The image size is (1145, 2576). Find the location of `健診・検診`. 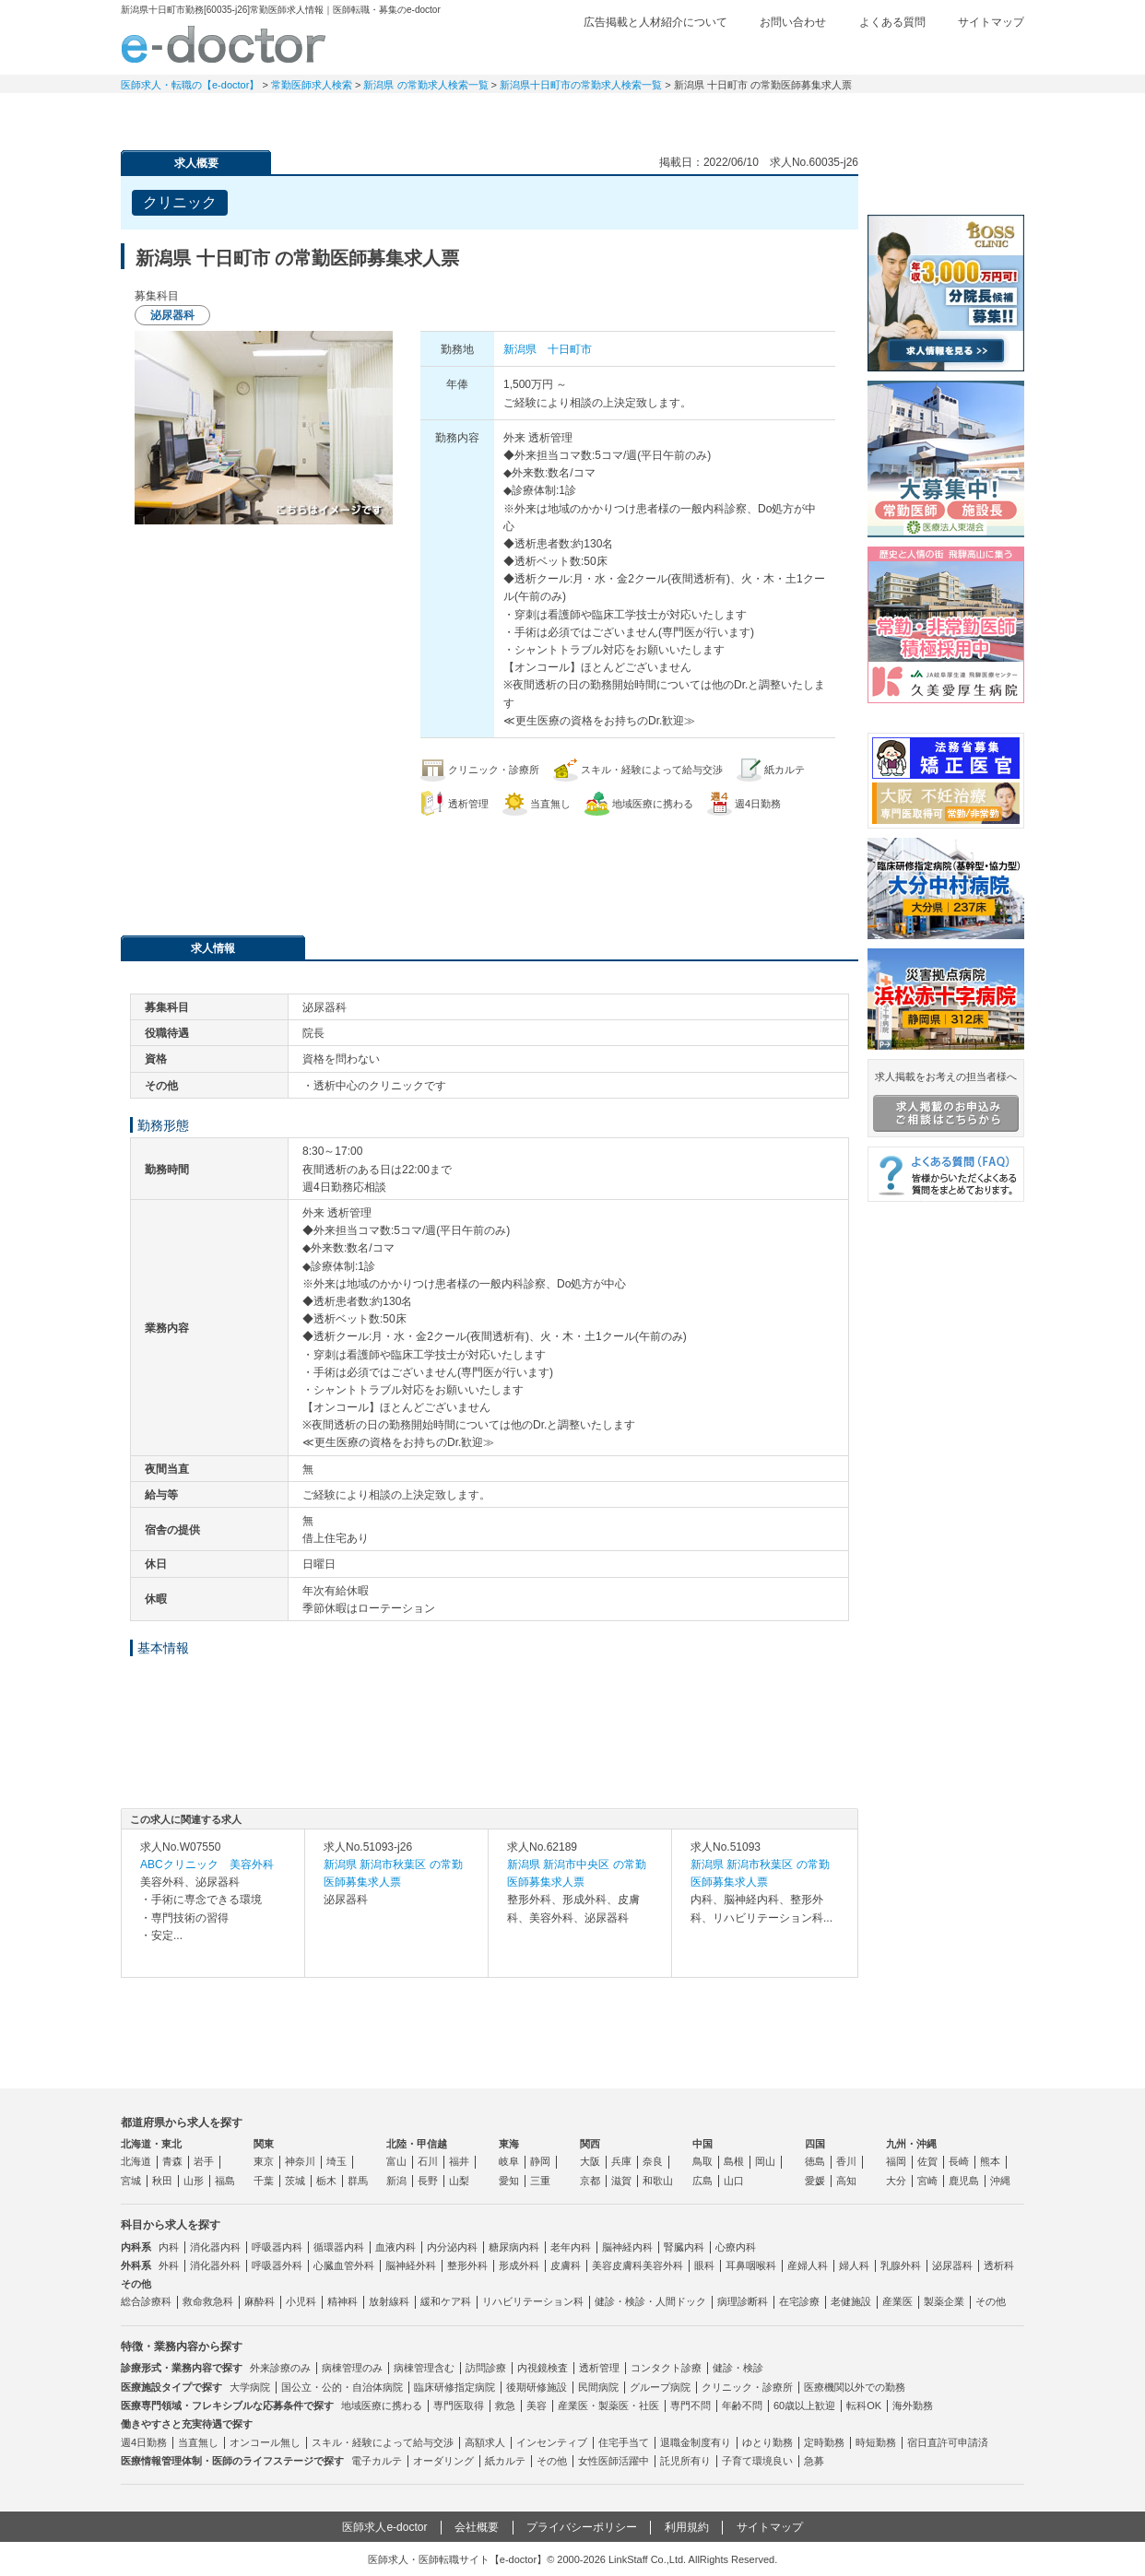

健診・検診 is located at coordinates (738, 2367).